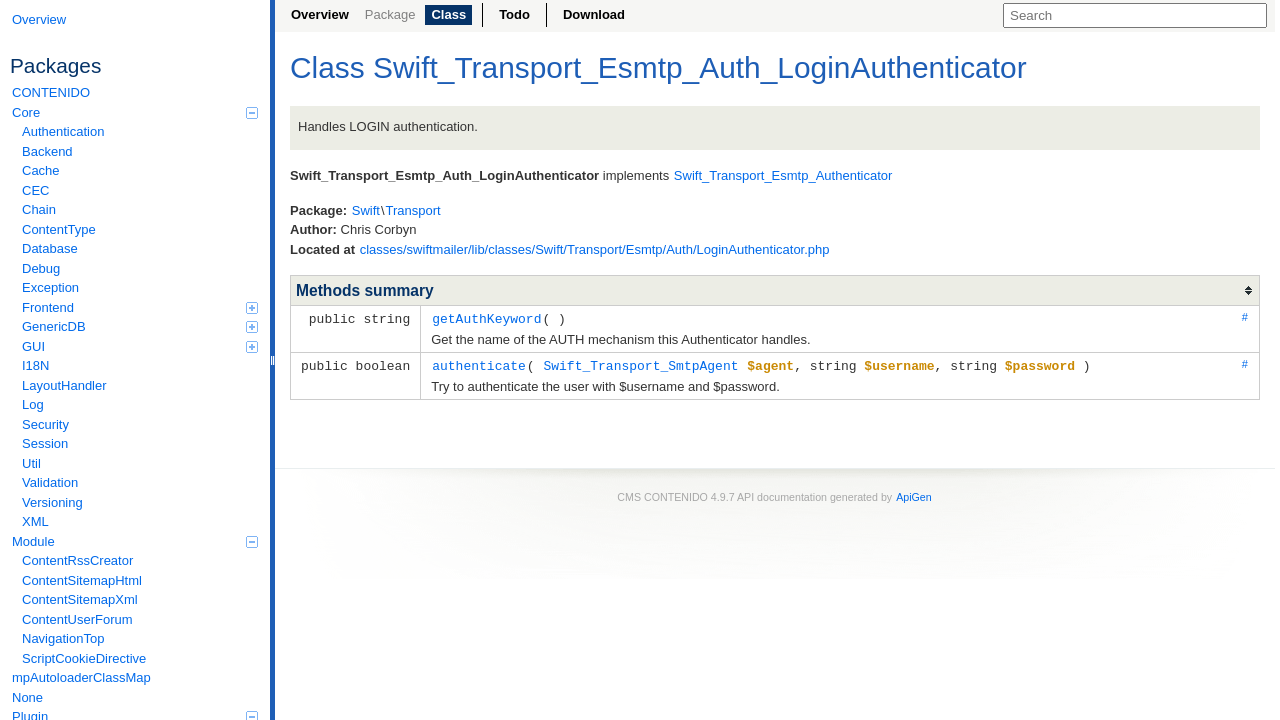 The height and width of the screenshot is (720, 1280). I want to click on None, so click(27, 697).